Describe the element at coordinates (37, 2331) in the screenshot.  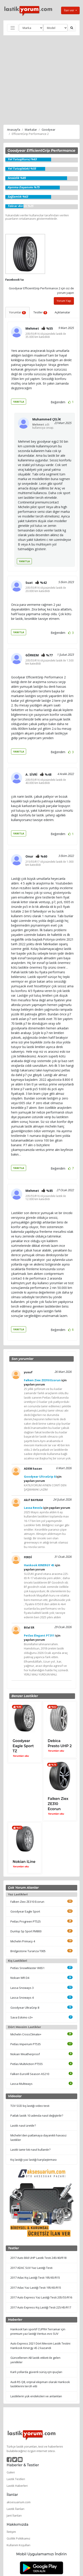
I see `Hankook'tan sportif CUPRA Terramar için premium yaz lastiği Ventus evo SUV` at that location.